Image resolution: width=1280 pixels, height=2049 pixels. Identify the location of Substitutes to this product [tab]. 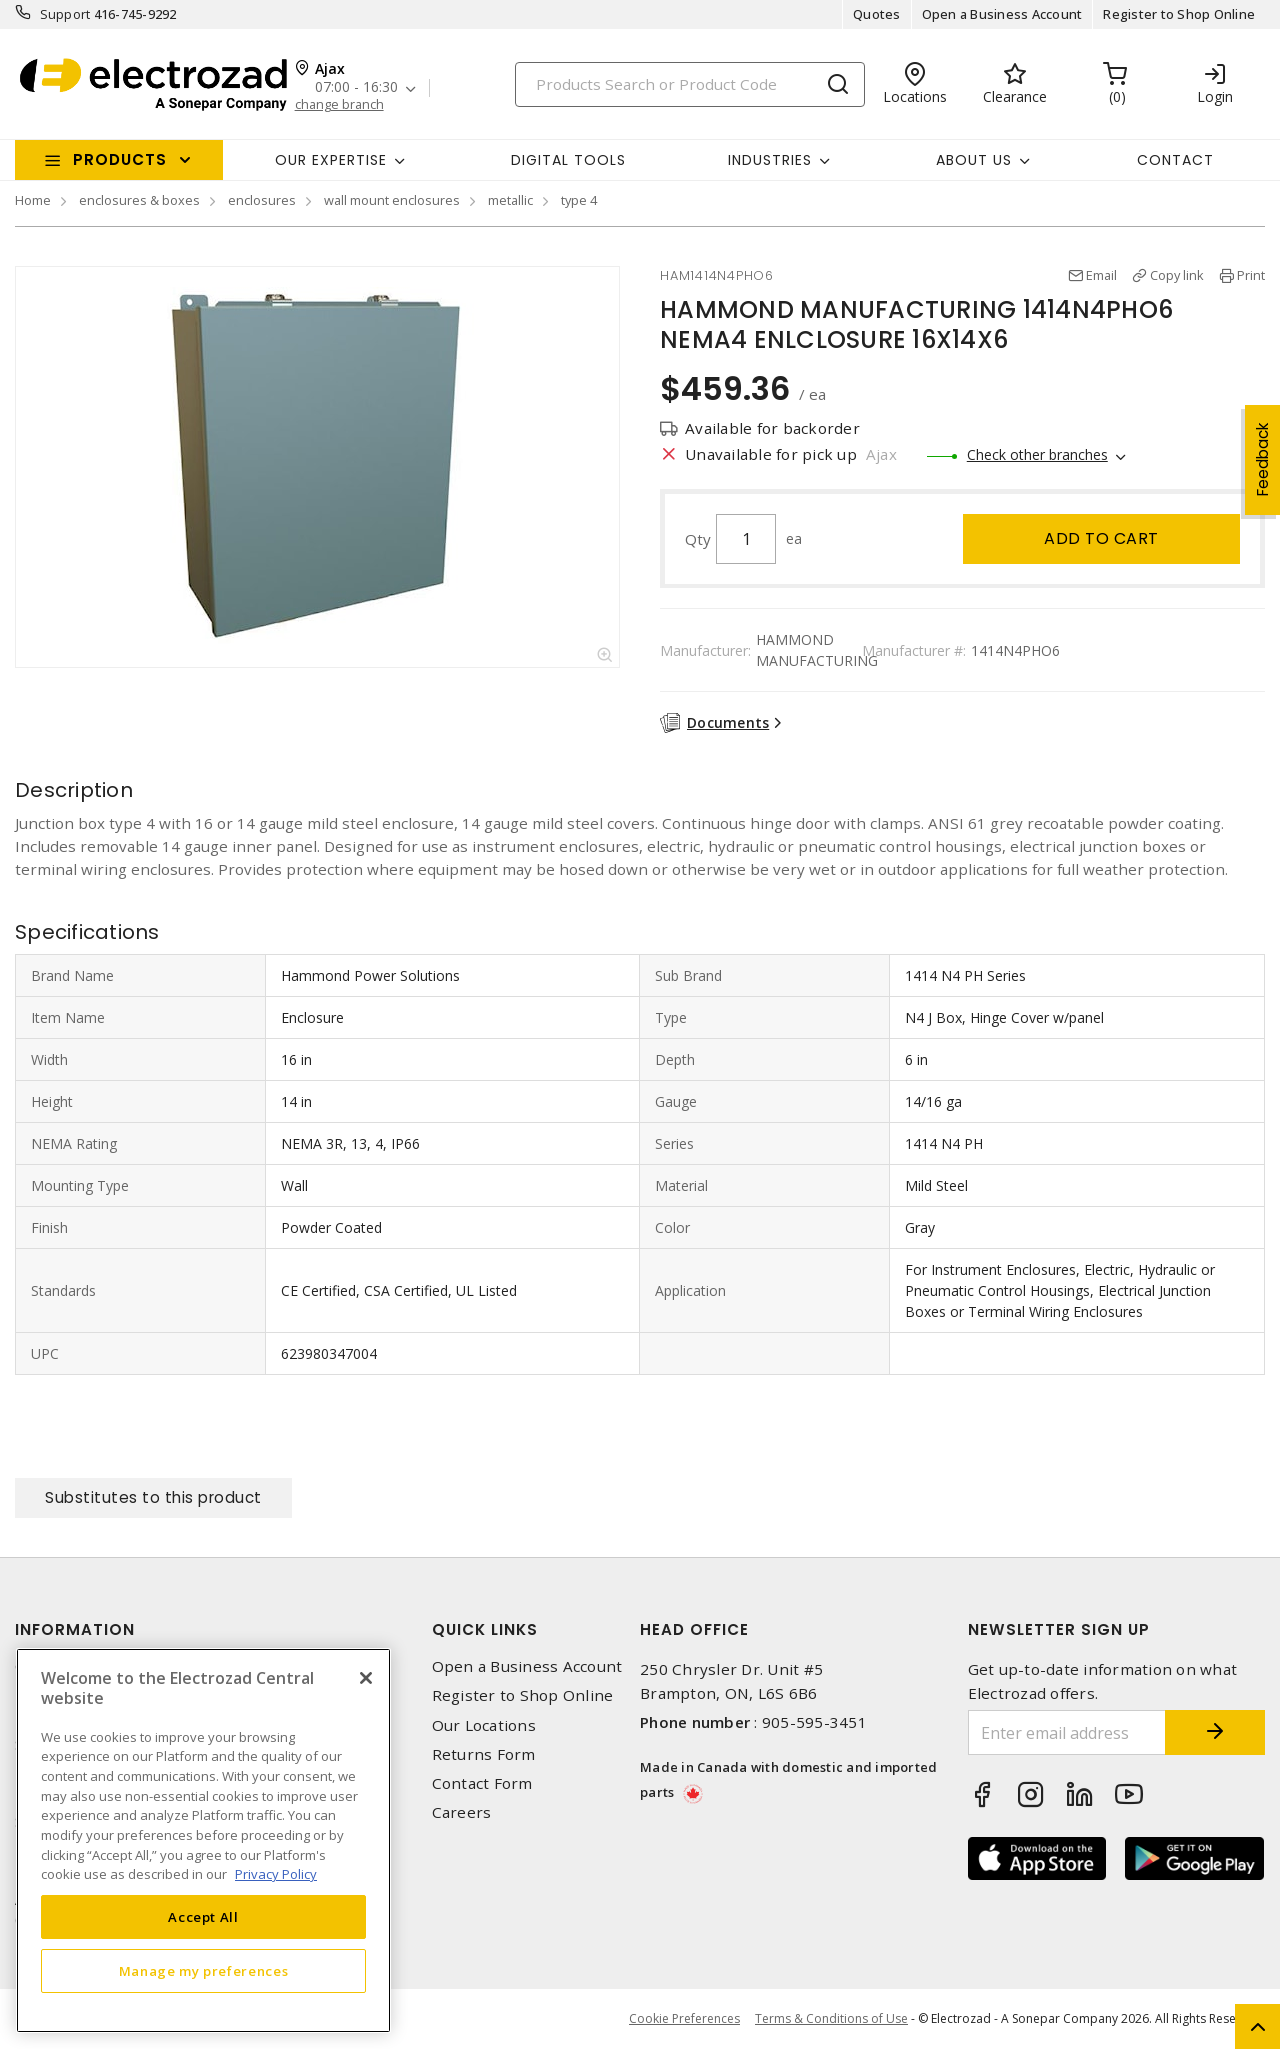
(153, 1497).